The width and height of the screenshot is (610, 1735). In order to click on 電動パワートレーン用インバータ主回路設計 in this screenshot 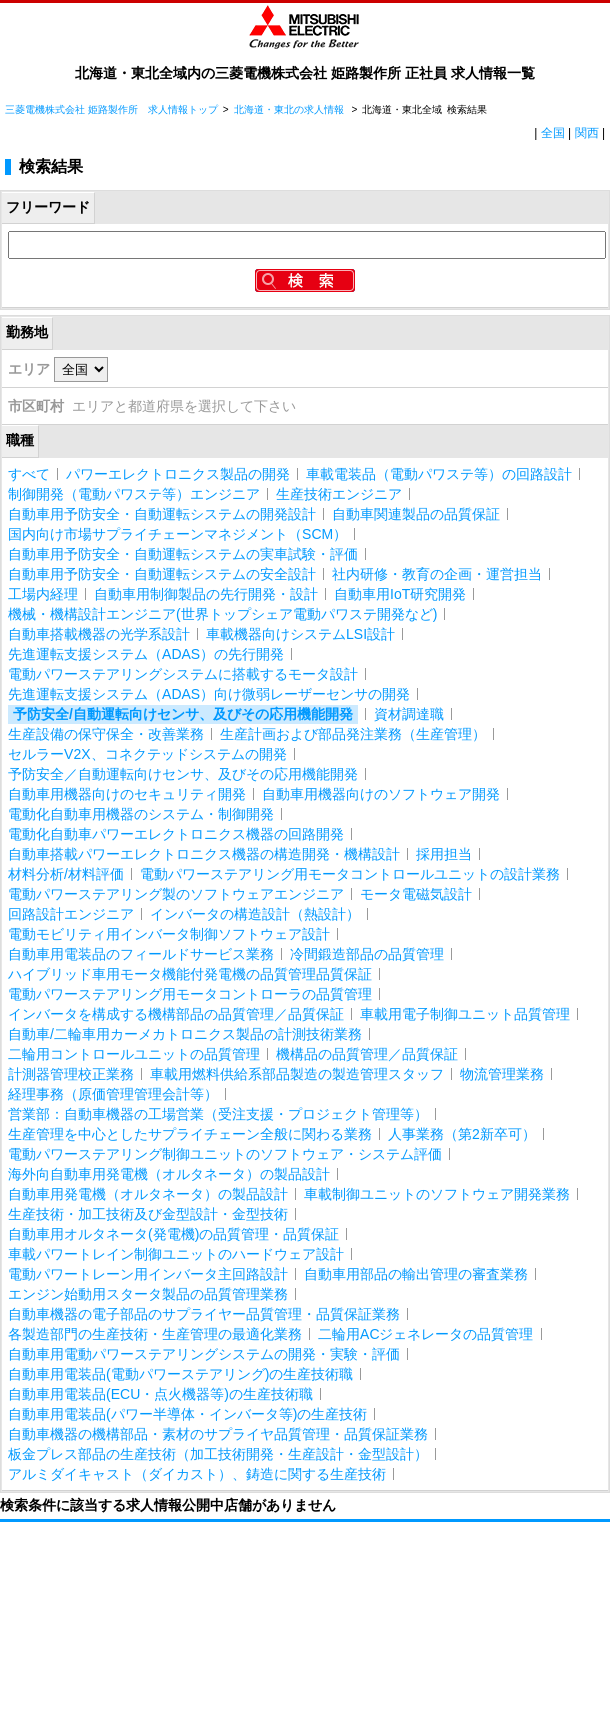, I will do `click(148, 1274)`.